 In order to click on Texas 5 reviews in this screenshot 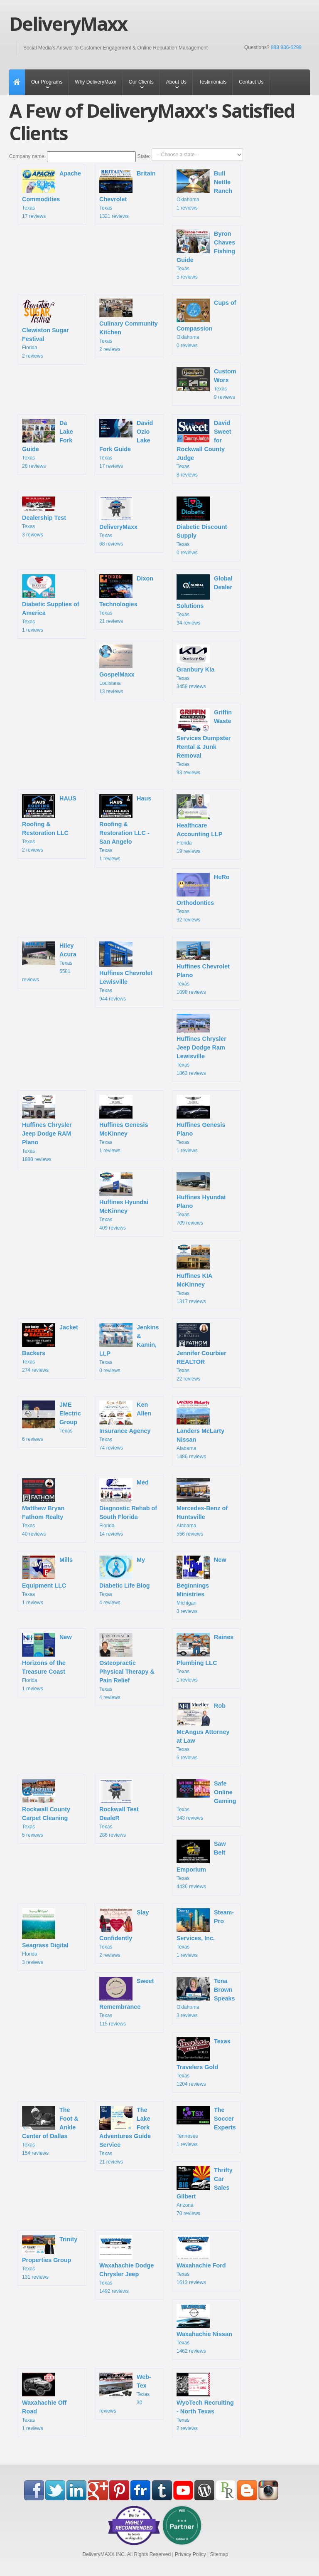, I will do `click(206, 255)`.